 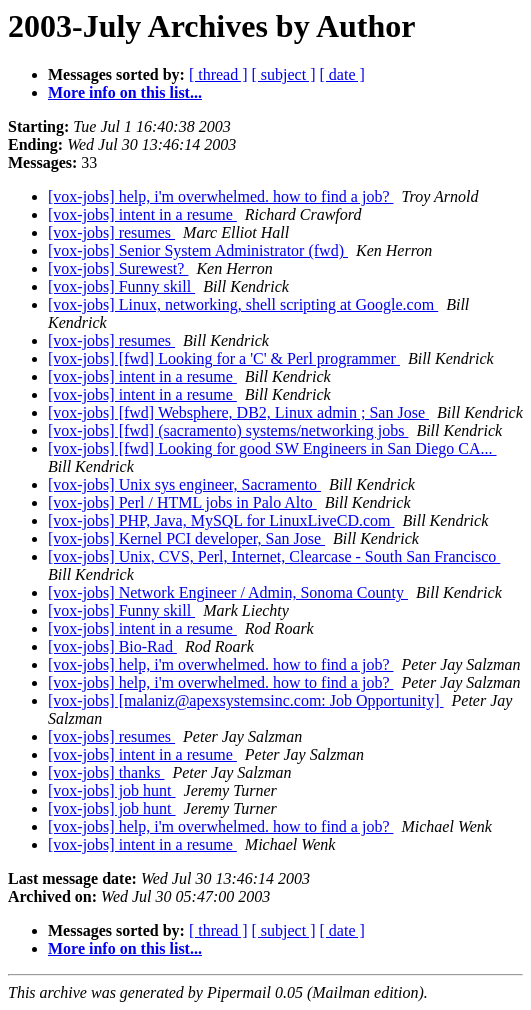 I want to click on [vox-jobs] [malaniz@apexsystemsinc.com: Job Opportunity], so click(x=246, y=700).